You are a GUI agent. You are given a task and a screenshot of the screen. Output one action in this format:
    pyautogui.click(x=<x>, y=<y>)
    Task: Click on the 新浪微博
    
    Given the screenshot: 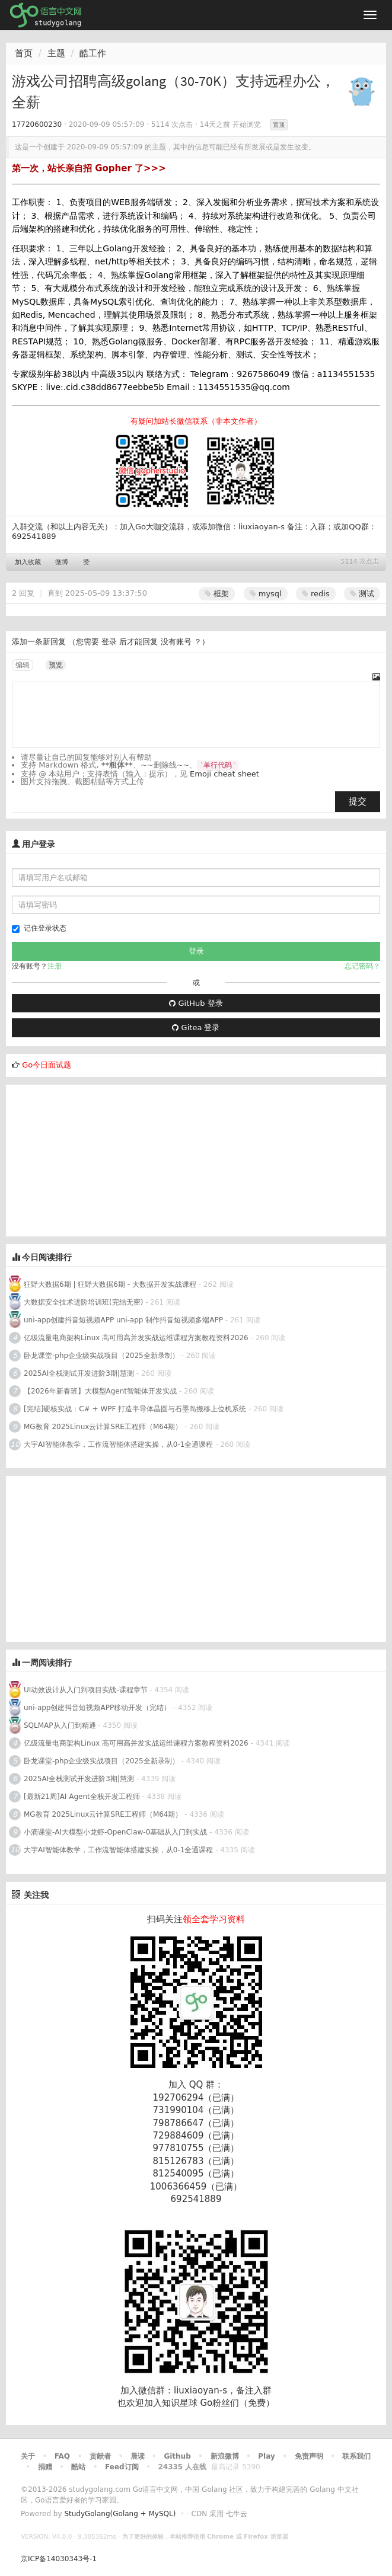 What is the action you would take?
    pyautogui.click(x=225, y=2456)
    